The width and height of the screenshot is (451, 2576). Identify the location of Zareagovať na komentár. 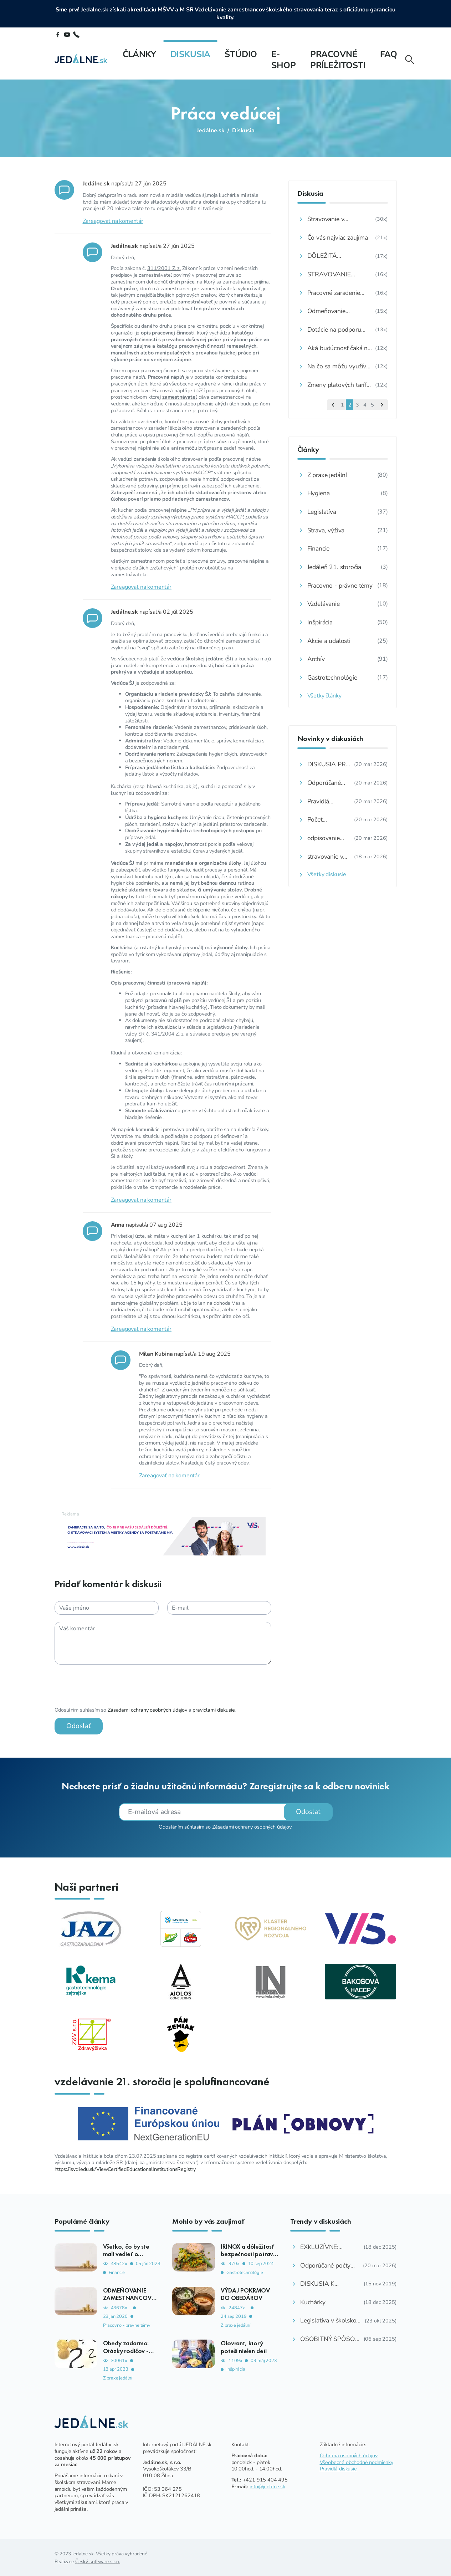
(105, 221).